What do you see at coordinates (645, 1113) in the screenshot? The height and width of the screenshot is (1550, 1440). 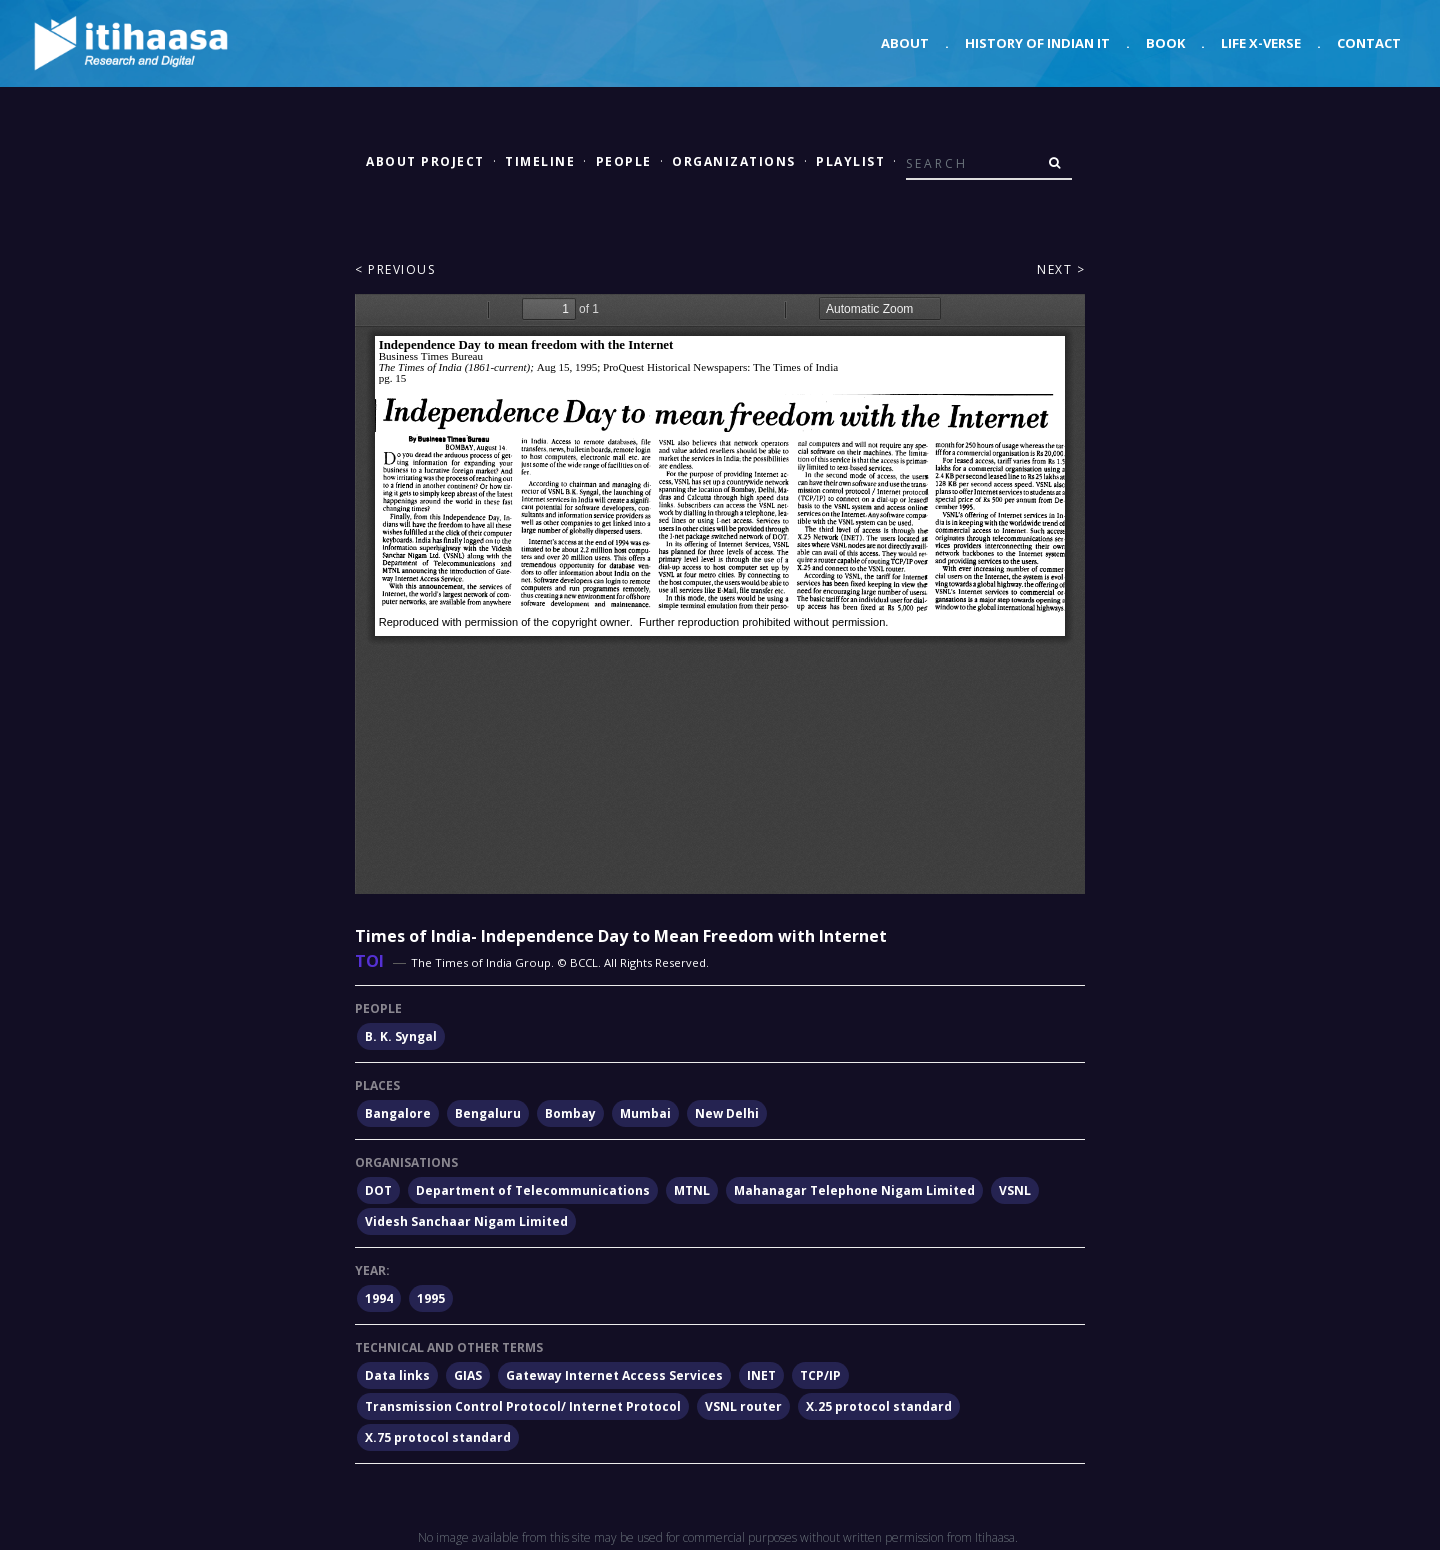 I see `Mumbai` at bounding box center [645, 1113].